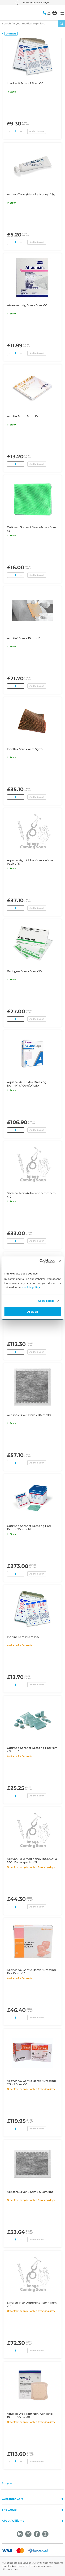 The image size is (65, 2576). I want to click on Add to basket, so click(36, 131).